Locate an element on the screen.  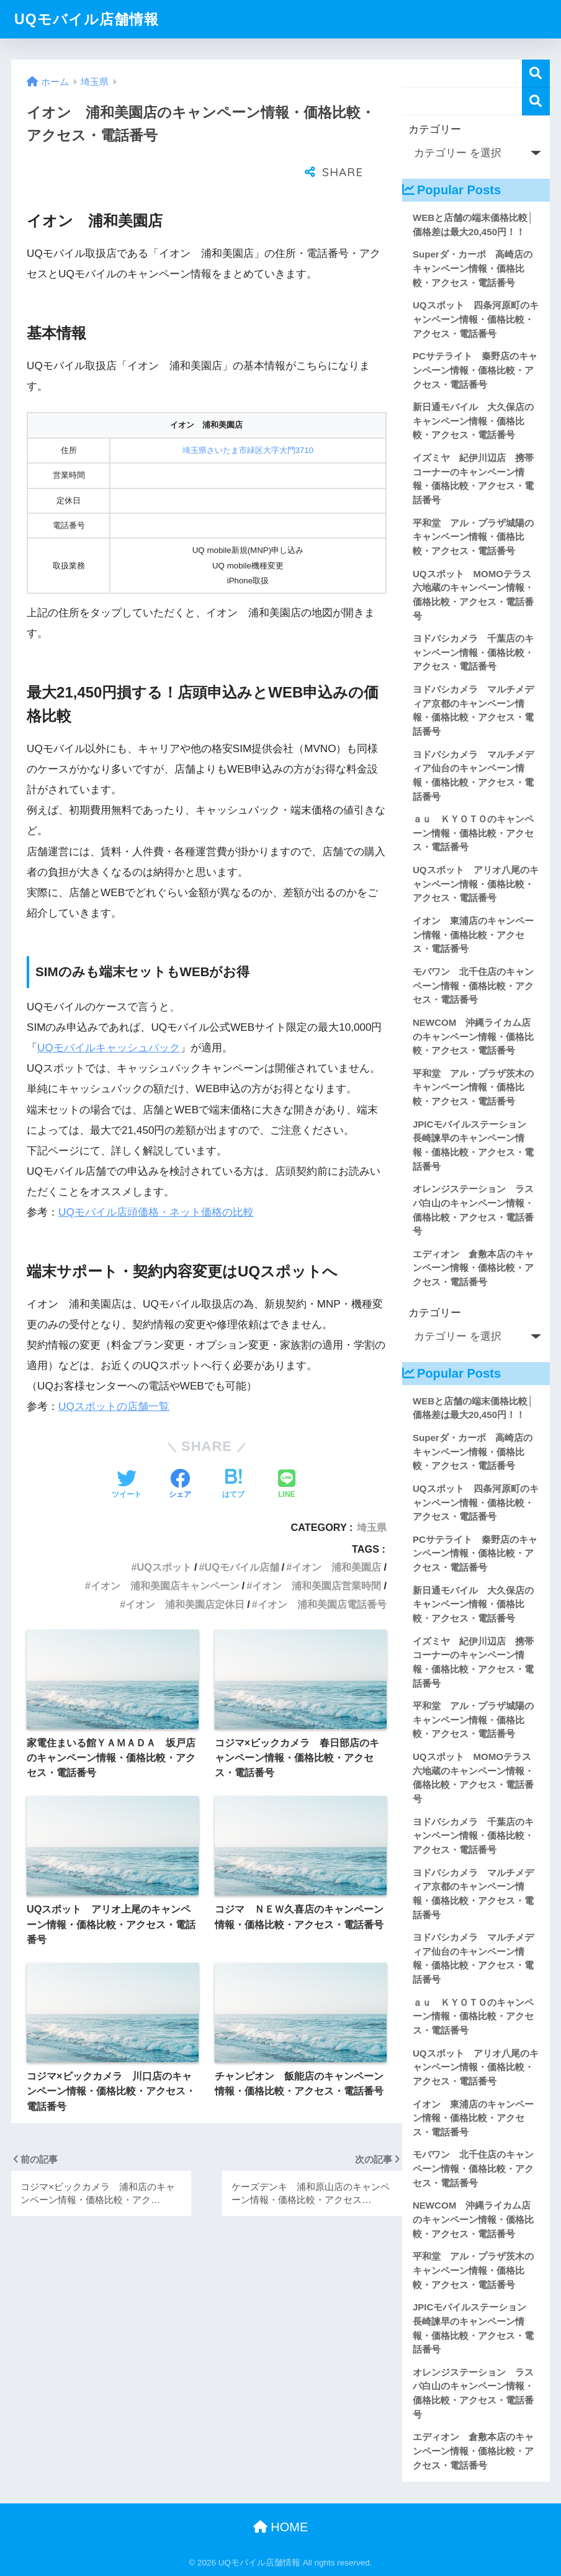
UQモバイル店頭価格・ネット価格の比較 is located at coordinates (156, 1181).